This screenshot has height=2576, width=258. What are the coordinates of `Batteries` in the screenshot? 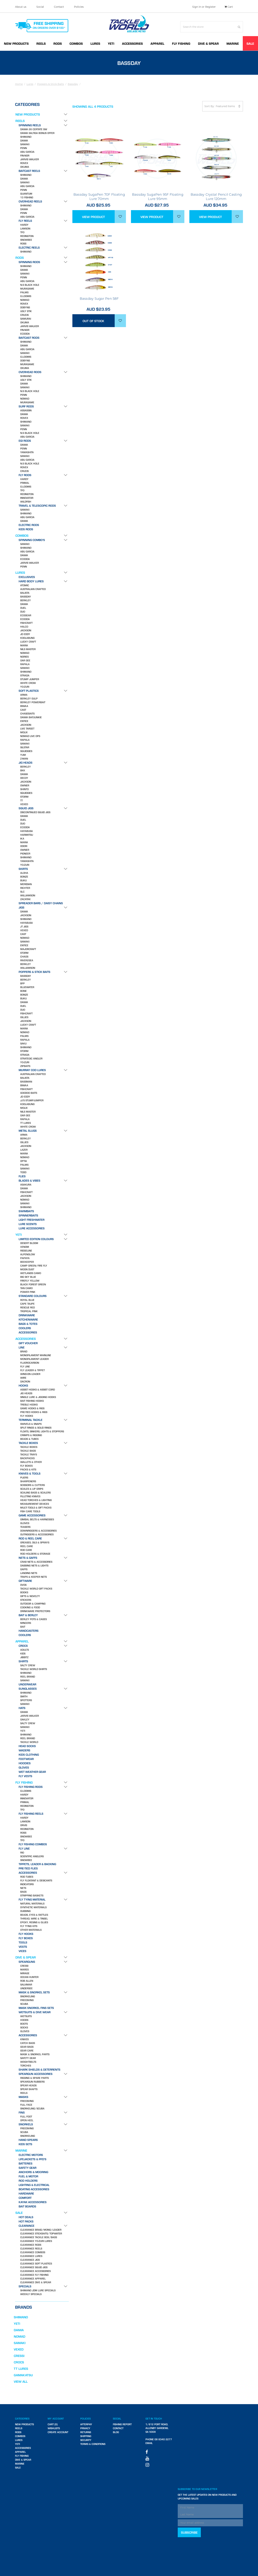 It's located at (25, 2163).